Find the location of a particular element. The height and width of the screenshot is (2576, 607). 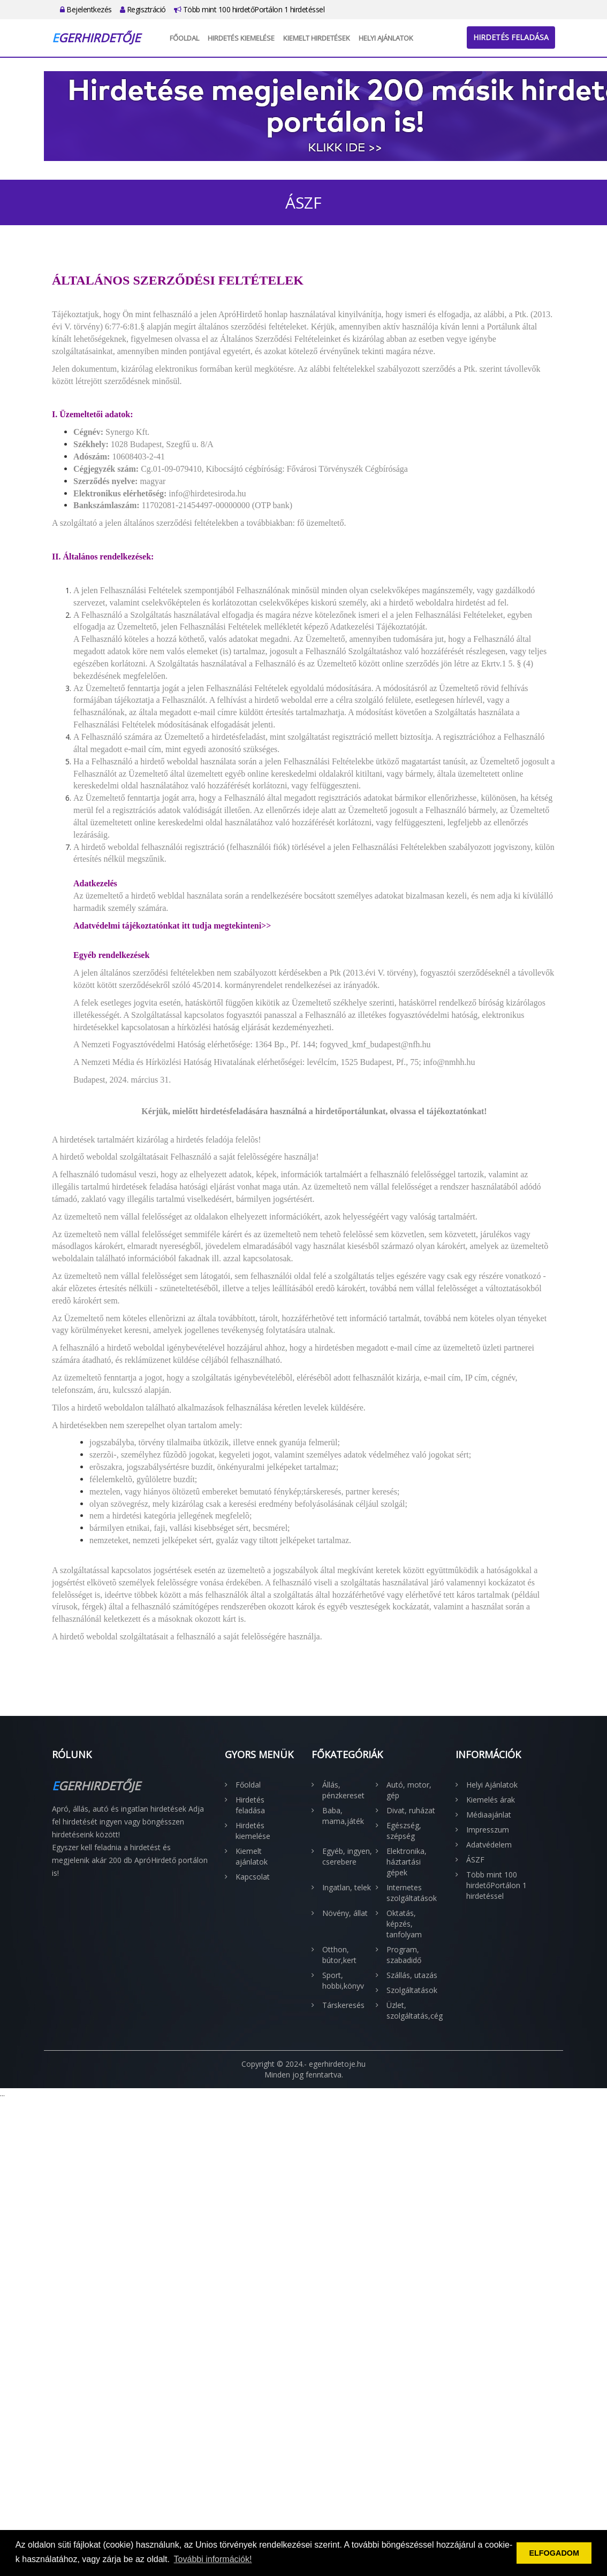

Ingatlan, telek is located at coordinates (346, 1887).